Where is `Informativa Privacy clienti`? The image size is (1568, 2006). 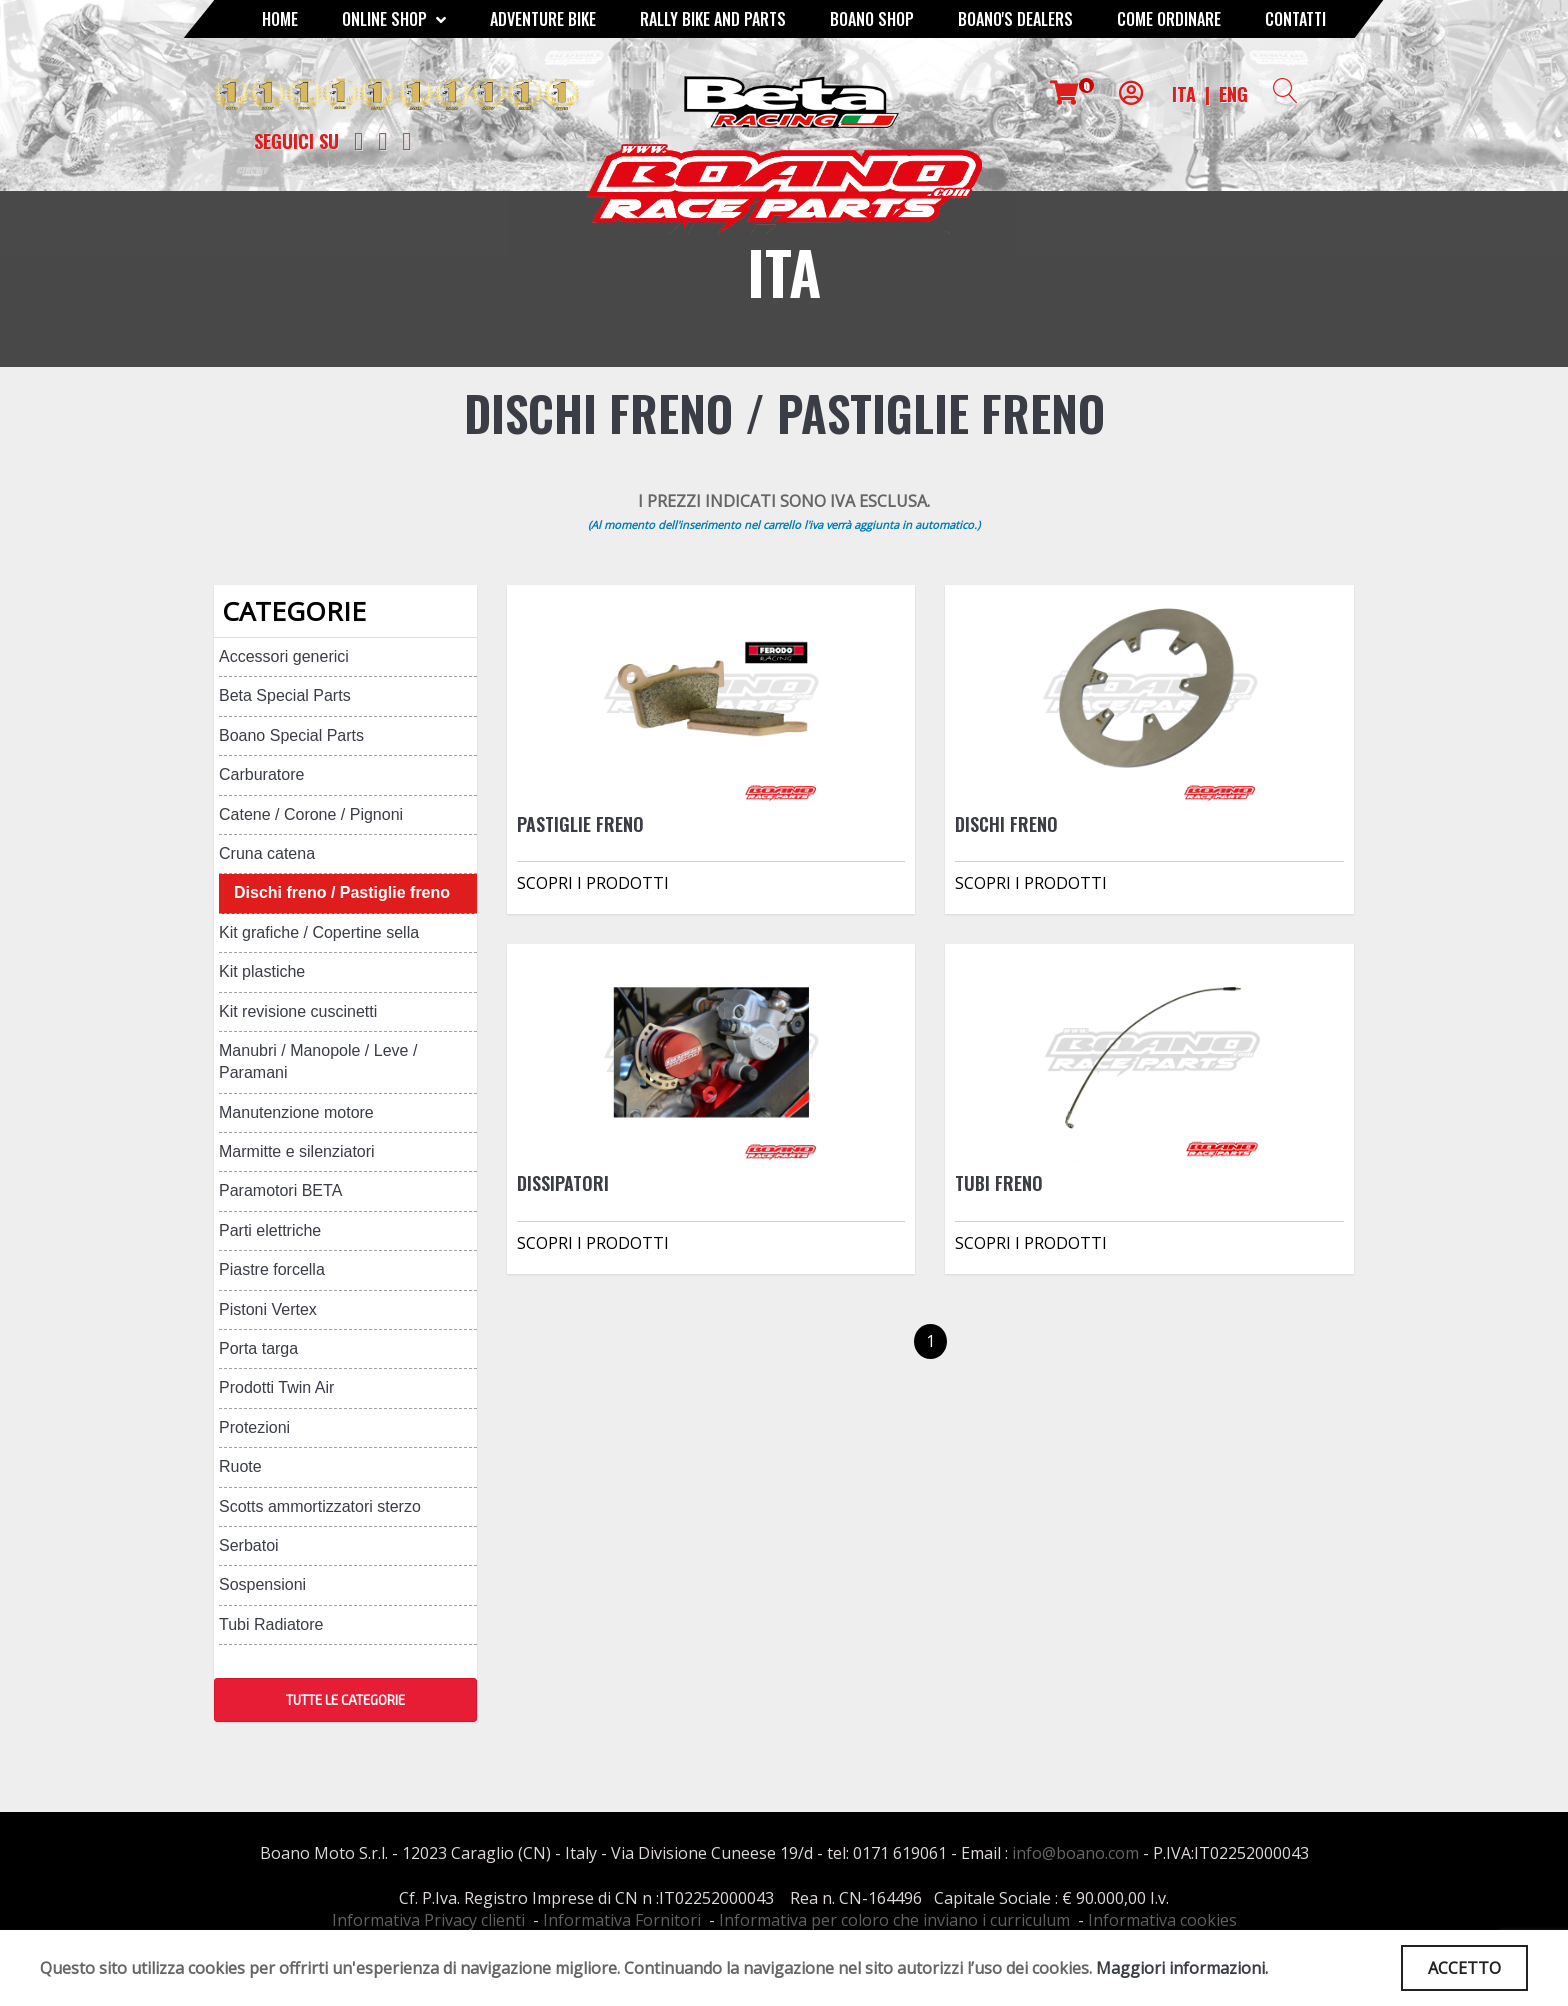
Informativa Privacy clienti is located at coordinates (428, 1920).